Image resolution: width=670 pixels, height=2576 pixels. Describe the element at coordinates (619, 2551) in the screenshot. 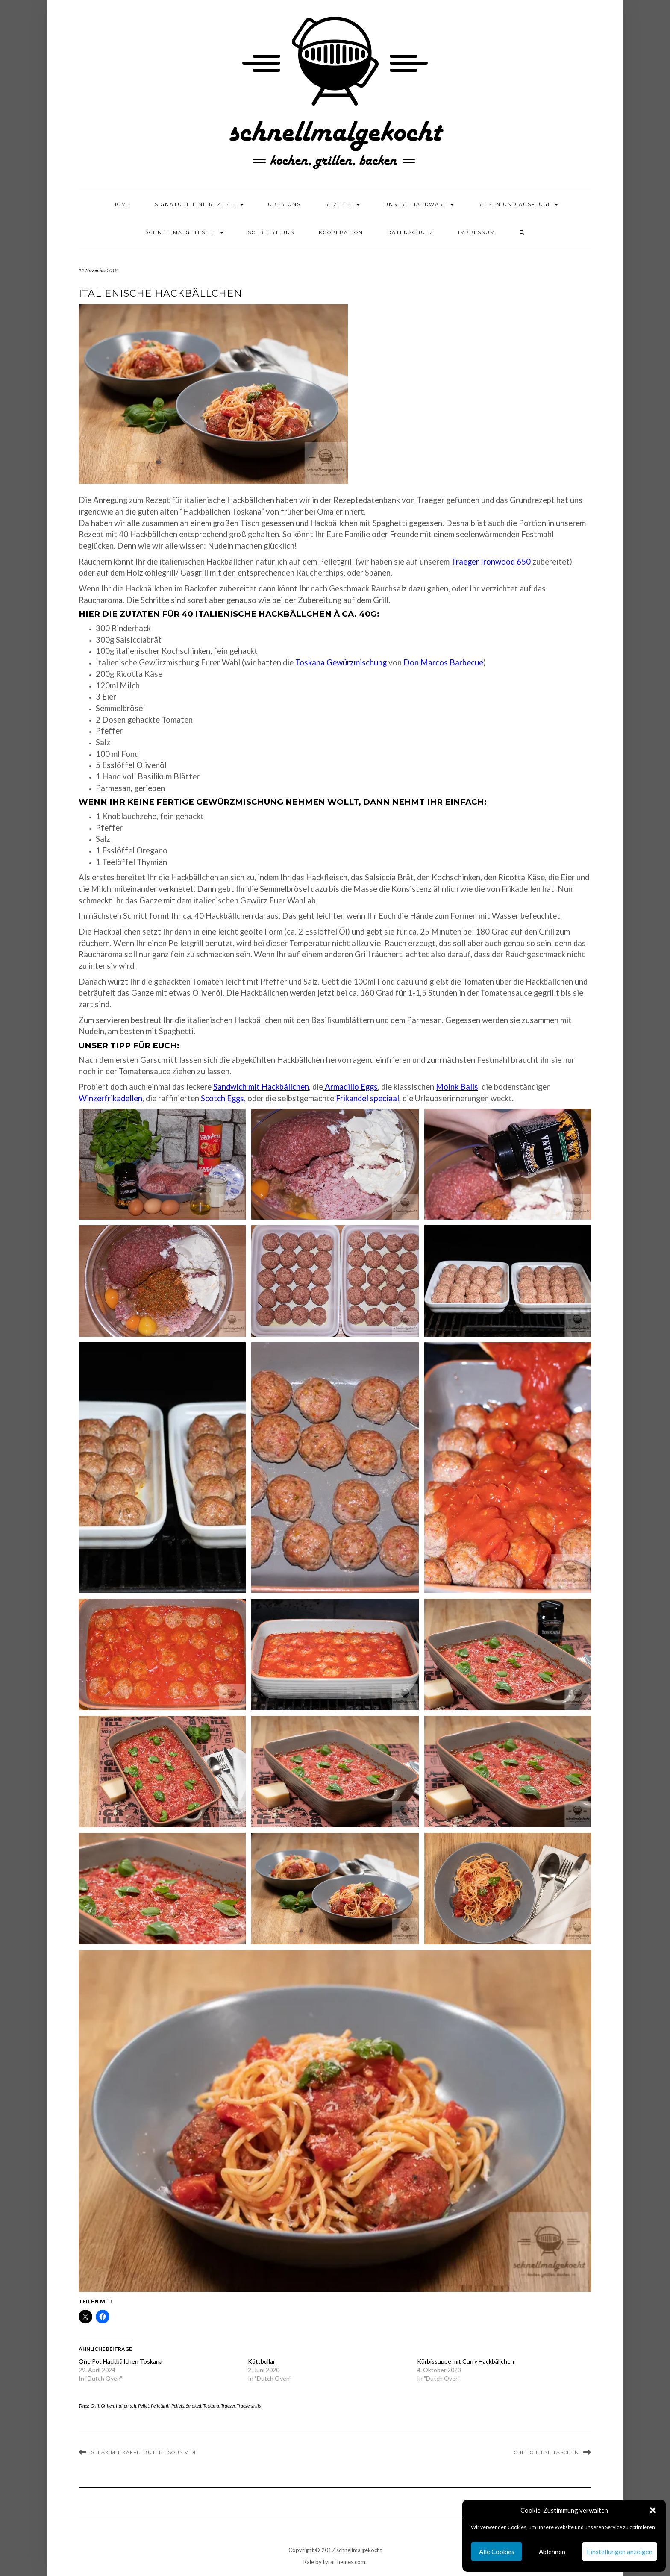

I see `Einstellungen anzeigen` at that location.